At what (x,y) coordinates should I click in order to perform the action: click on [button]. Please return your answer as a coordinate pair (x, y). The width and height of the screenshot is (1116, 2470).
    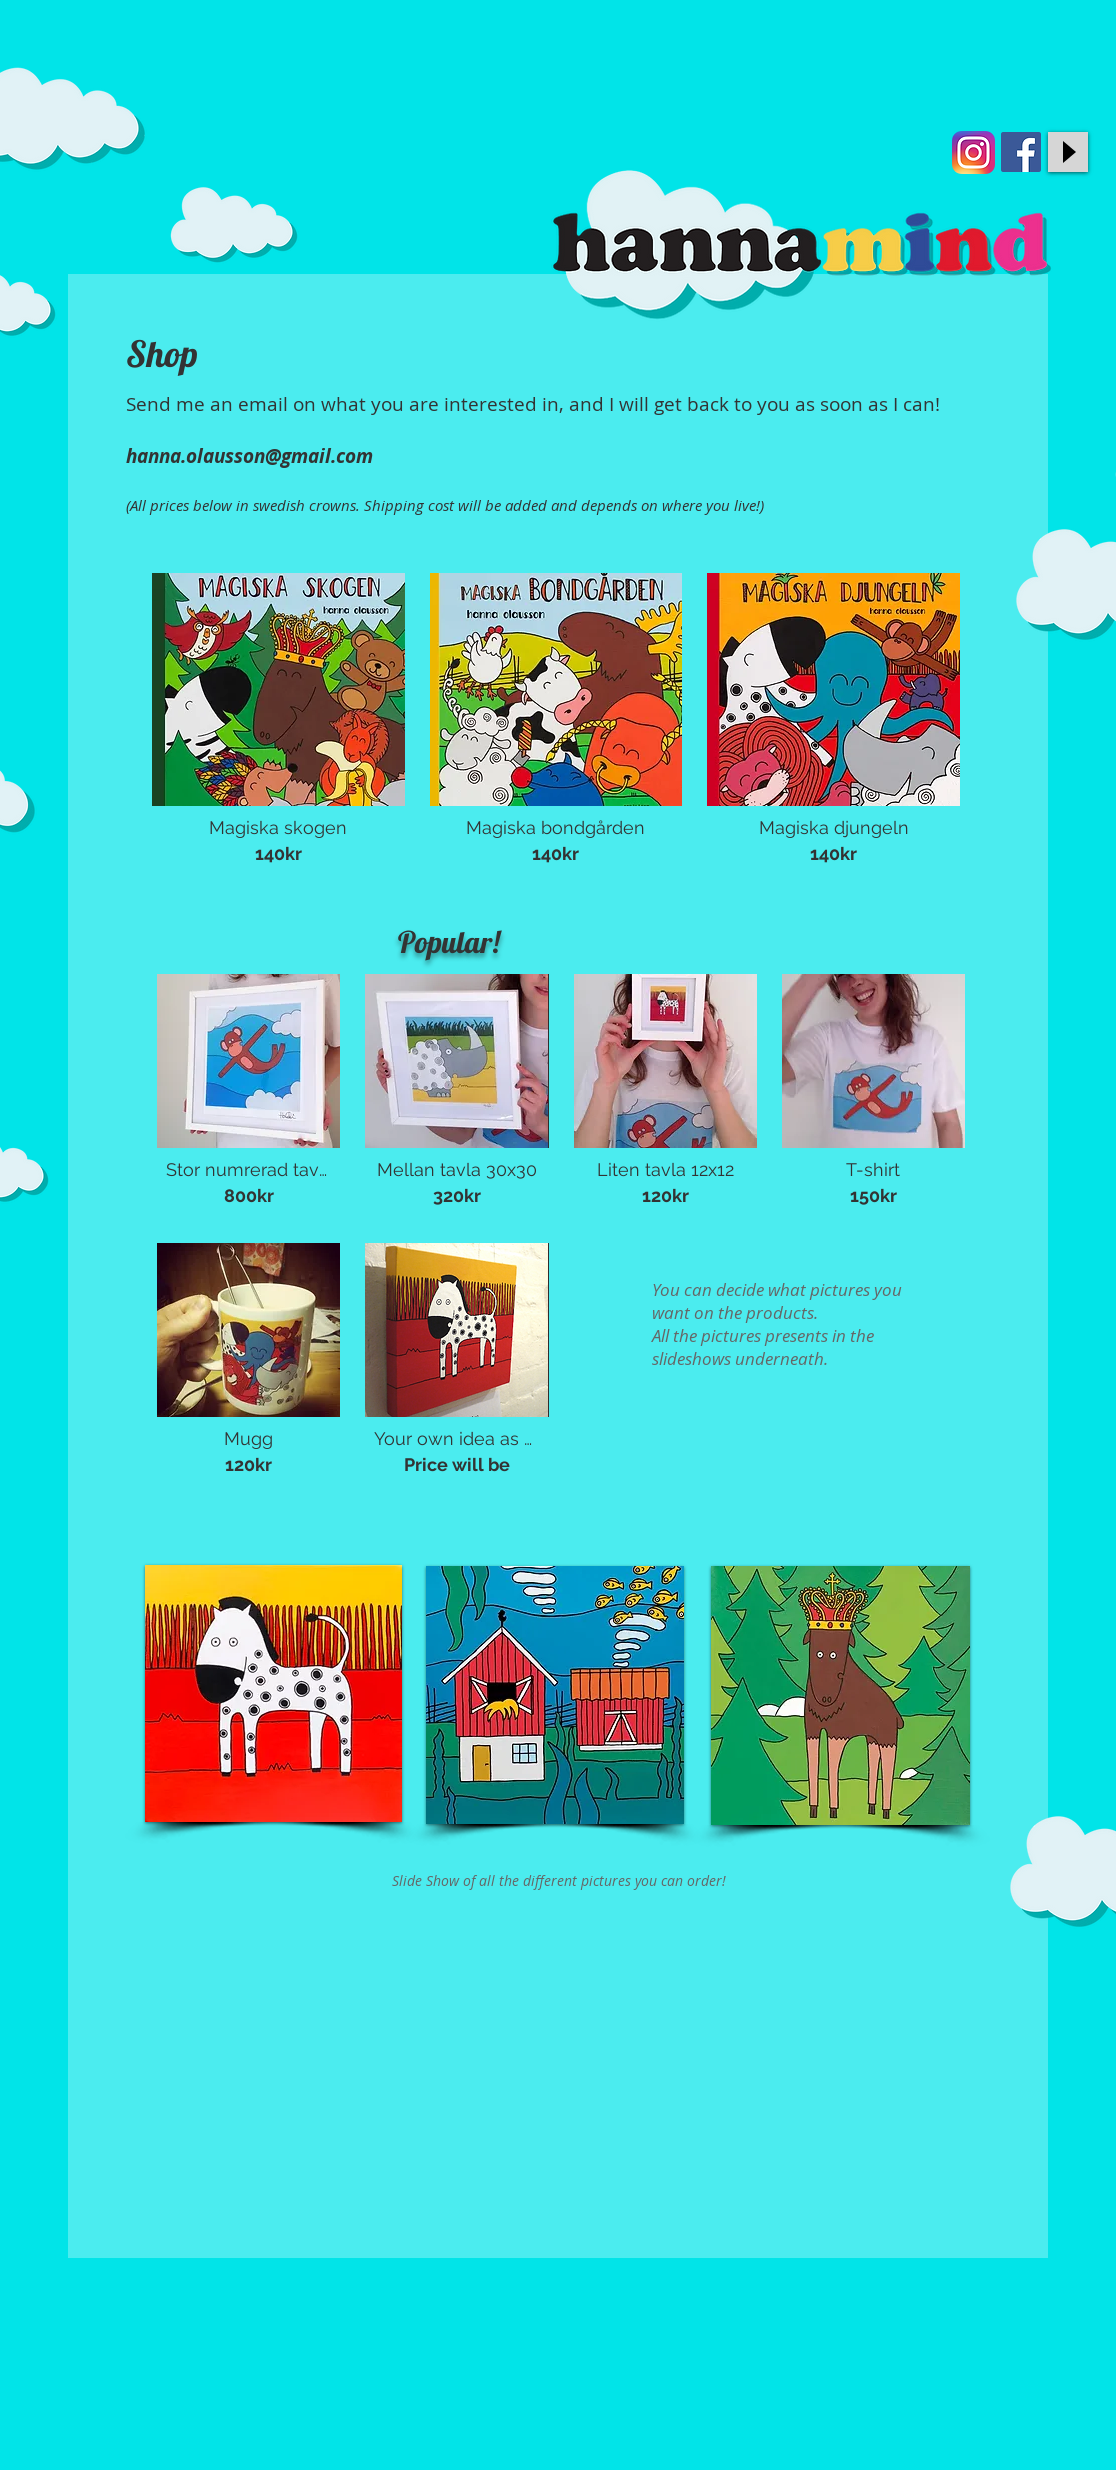
    Looking at the image, I should click on (278, 724).